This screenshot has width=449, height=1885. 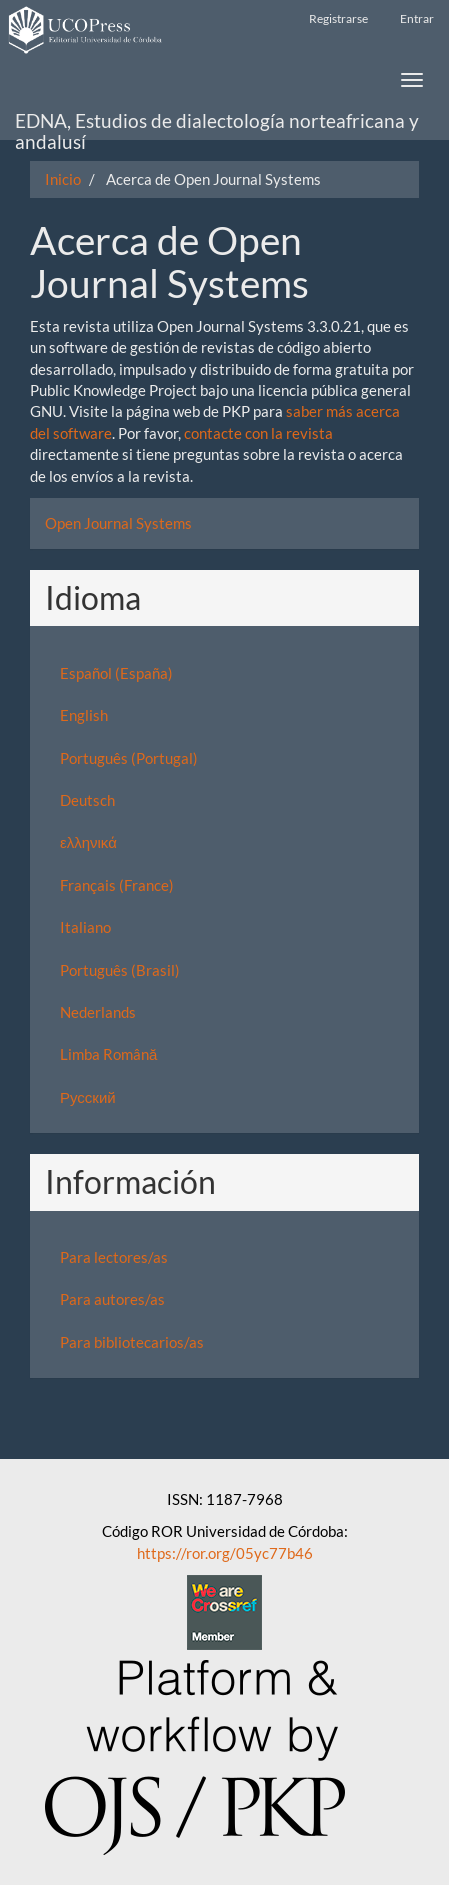 What do you see at coordinates (108, 1054) in the screenshot?
I see `Limba Română` at bounding box center [108, 1054].